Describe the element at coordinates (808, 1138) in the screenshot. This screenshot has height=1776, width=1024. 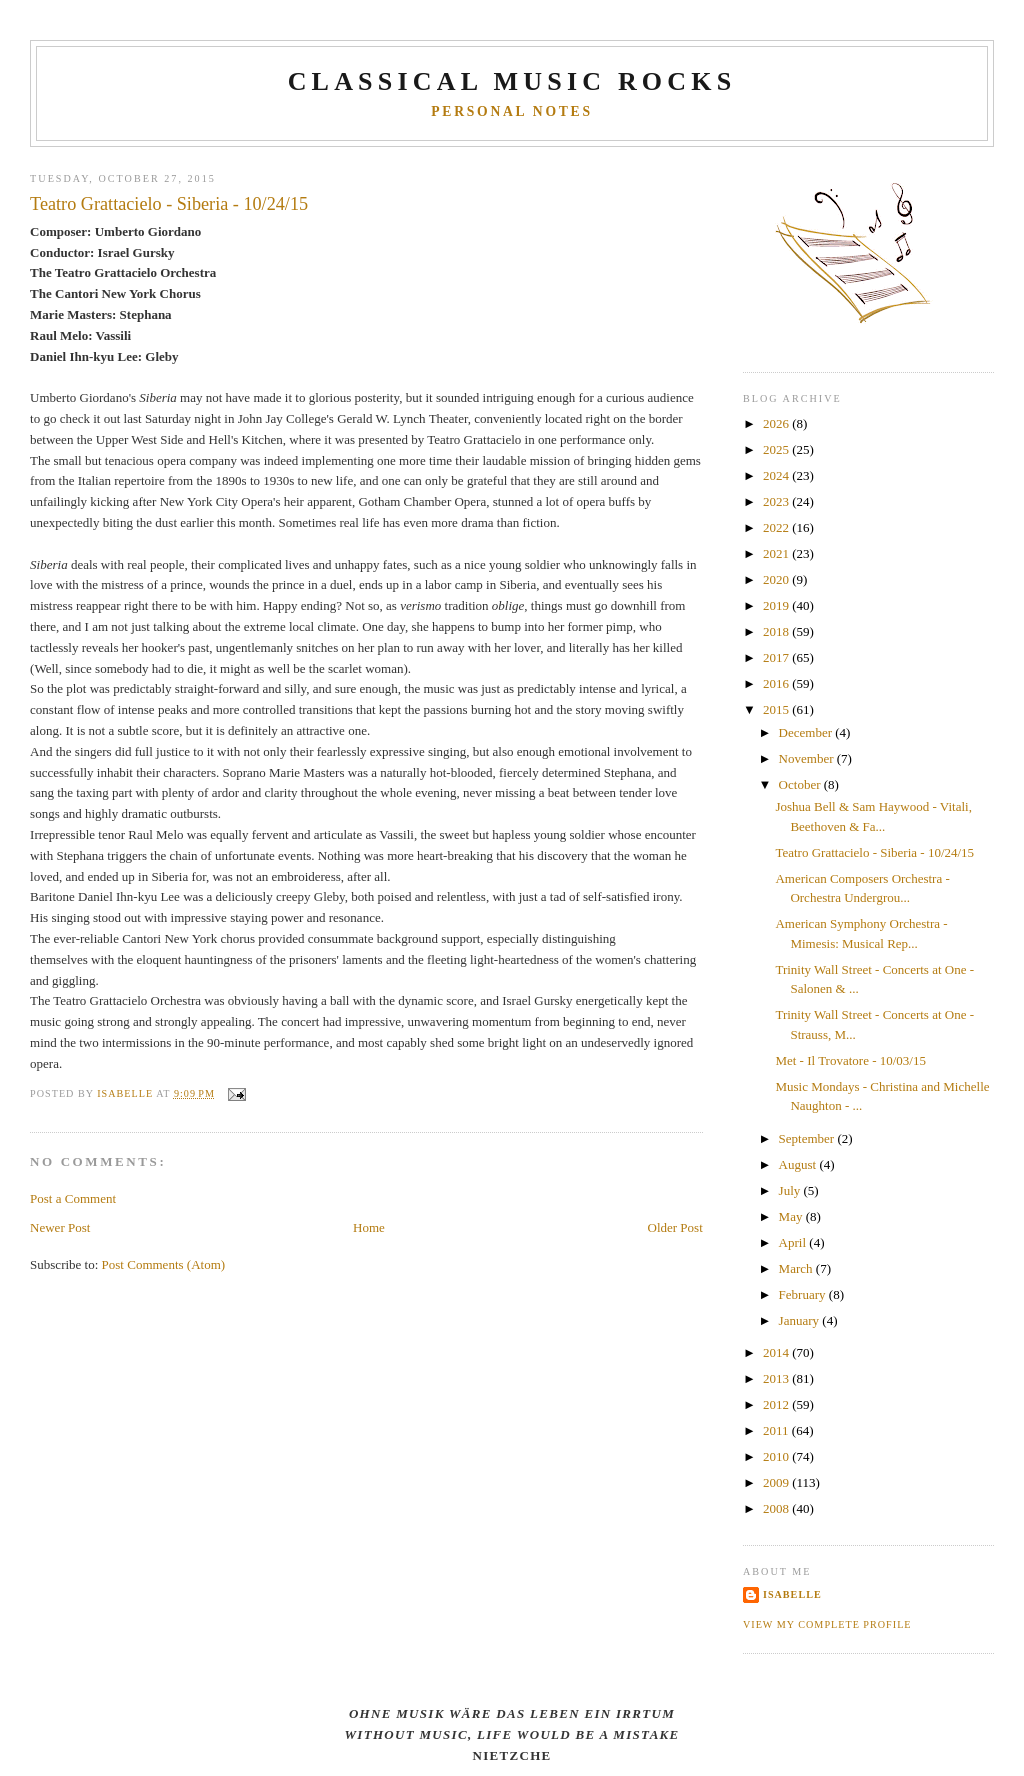
I see `September` at that location.